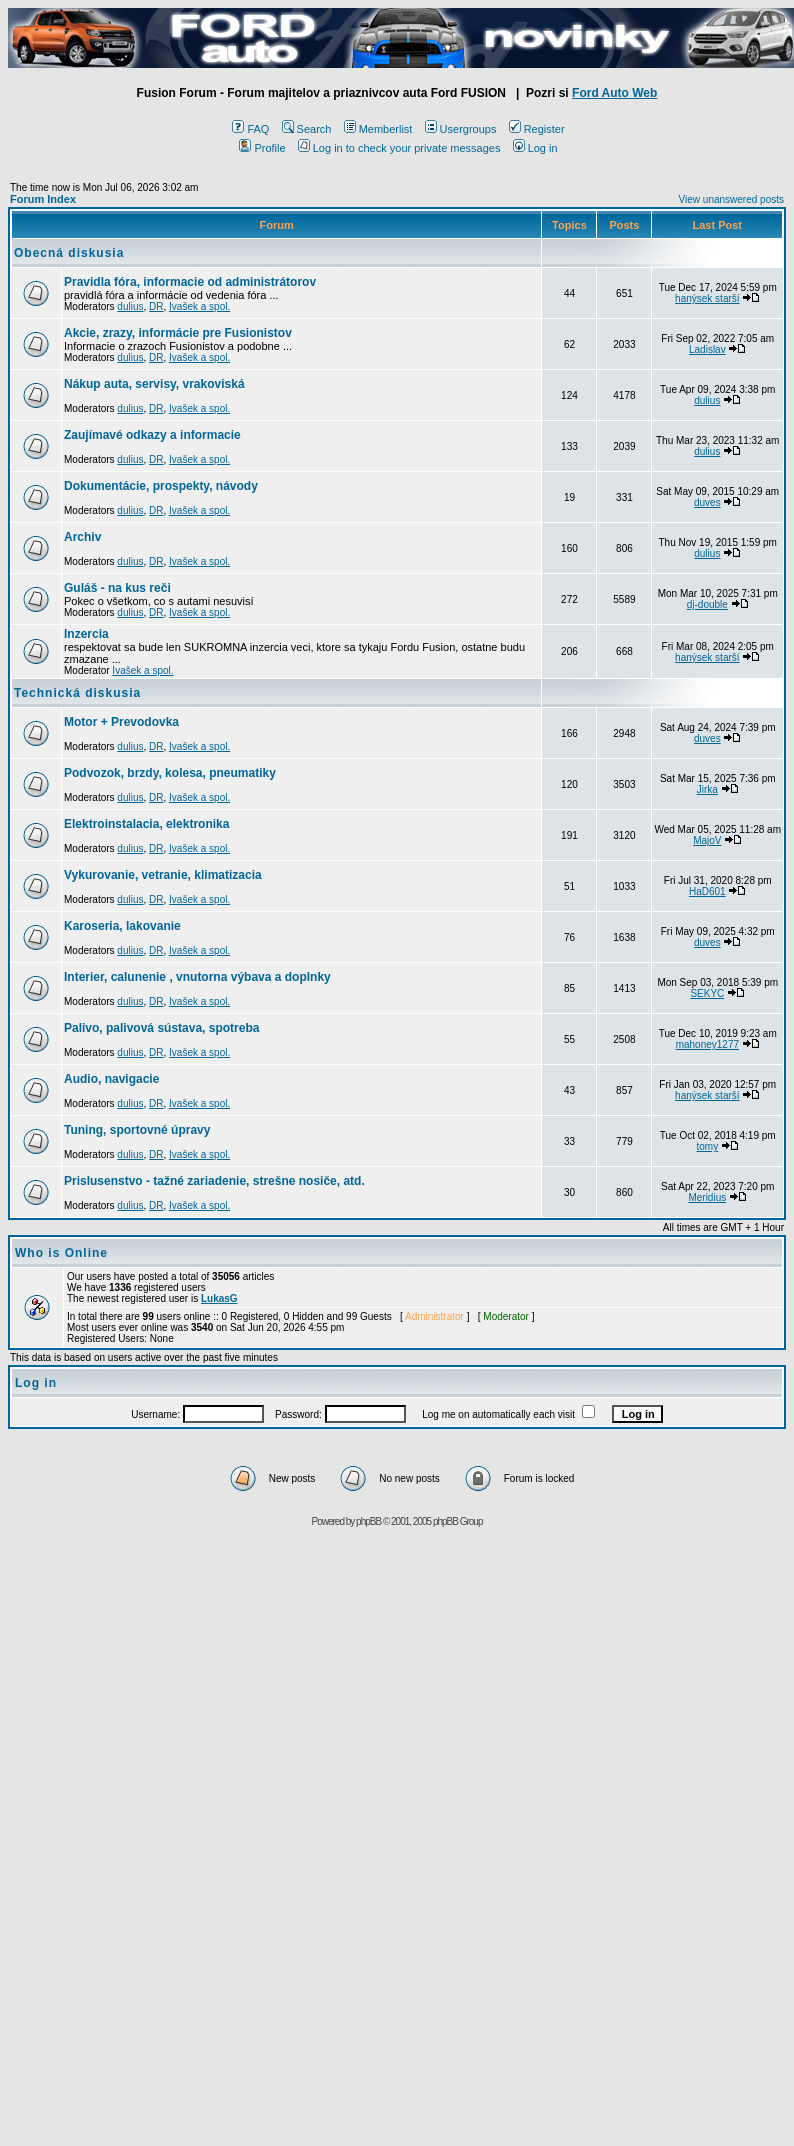 Image resolution: width=794 pixels, height=2146 pixels. Describe the element at coordinates (117, 588) in the screenshot. I see `Guláš - na kus reči` at that location.